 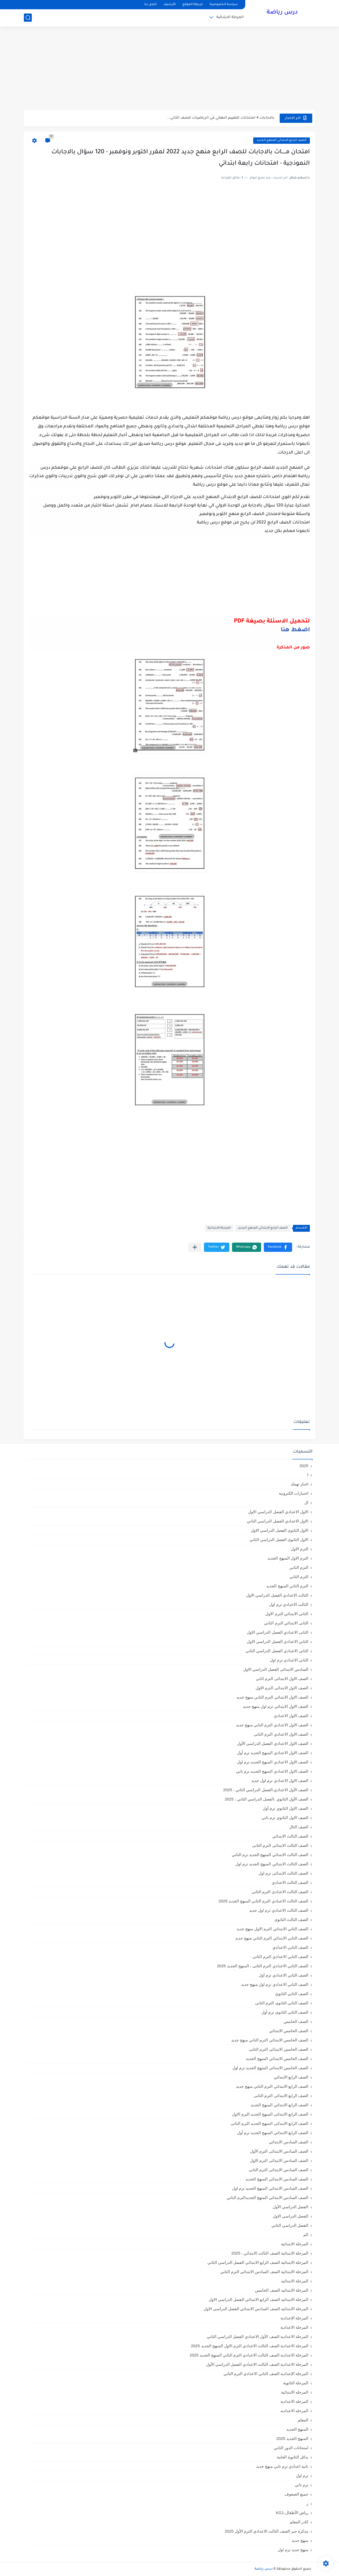 I want to click on الصف الاول الاعدادي الترم التاني منهج جديد, so click(x=272, y=1725).